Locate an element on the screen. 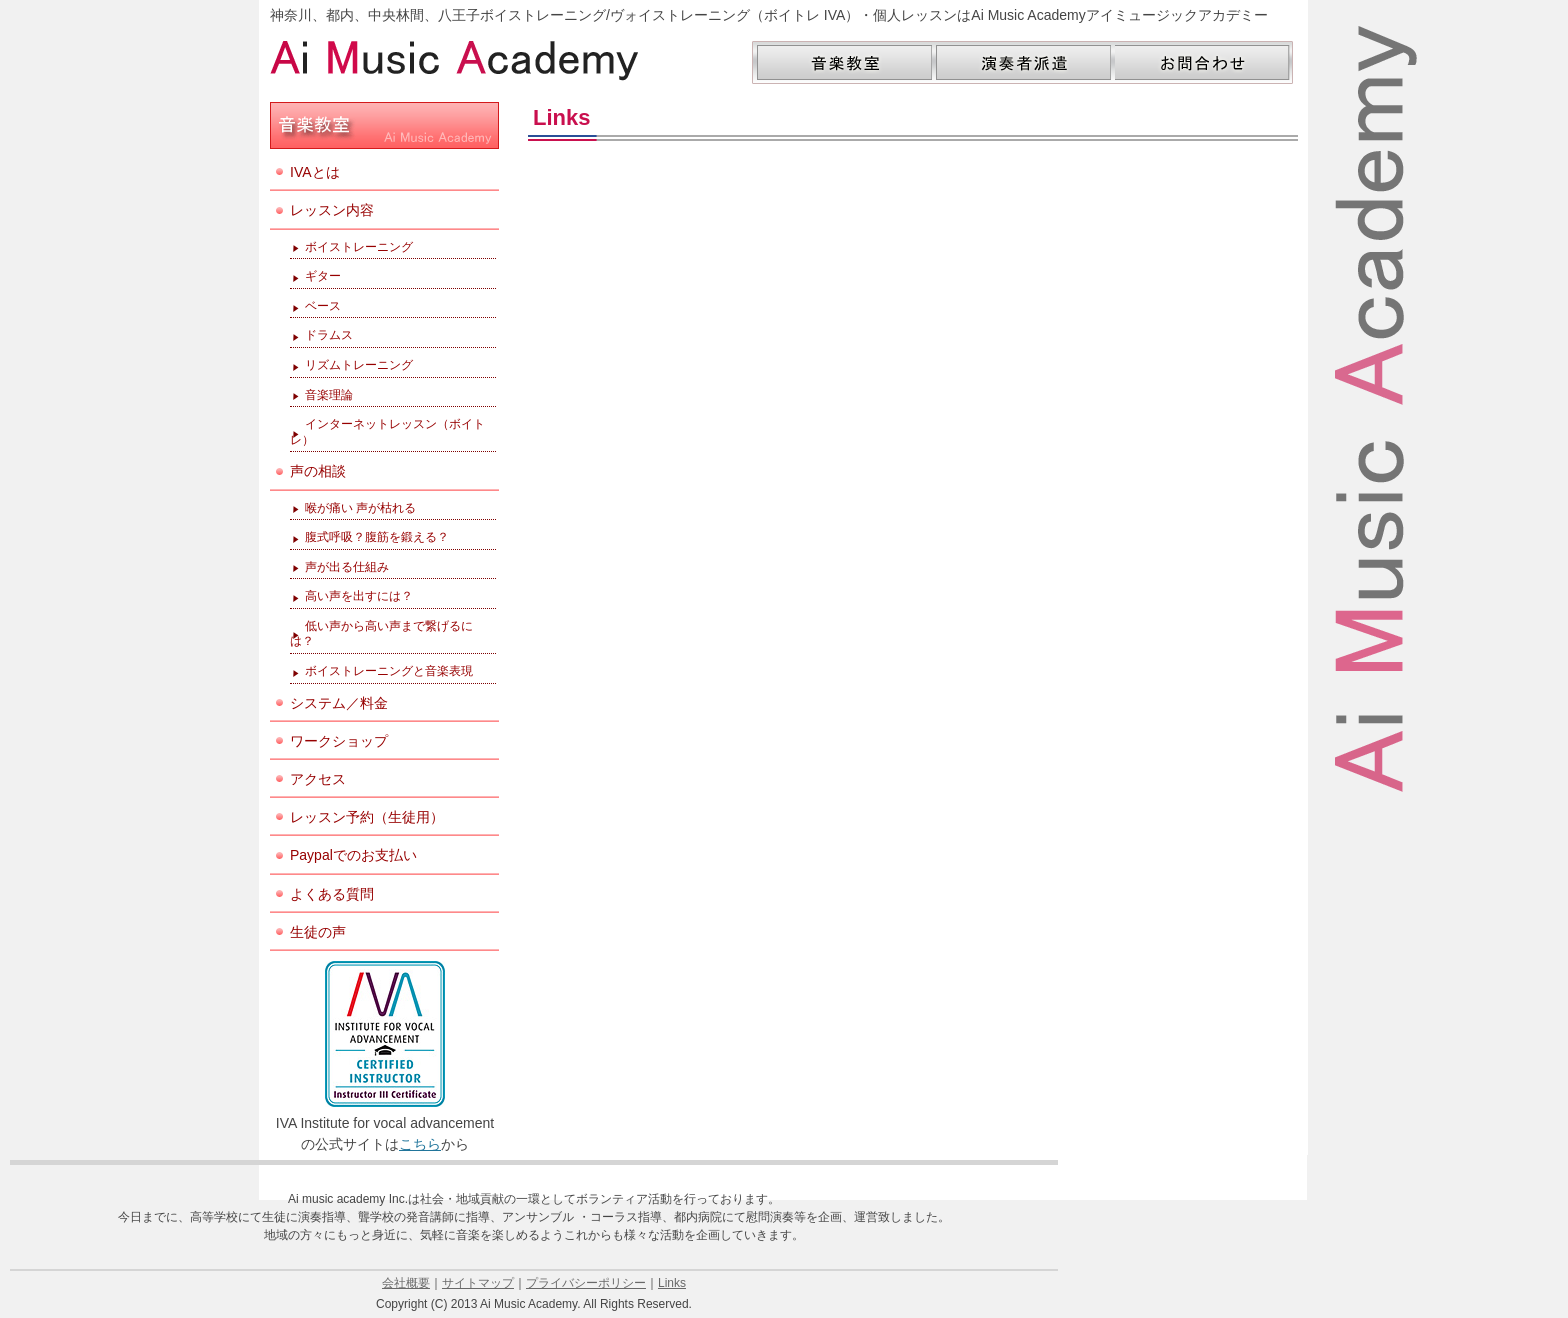 The width and height of the screenshot is (1568, 1318). リズムトレーニング is located at coordinates (359, 365).